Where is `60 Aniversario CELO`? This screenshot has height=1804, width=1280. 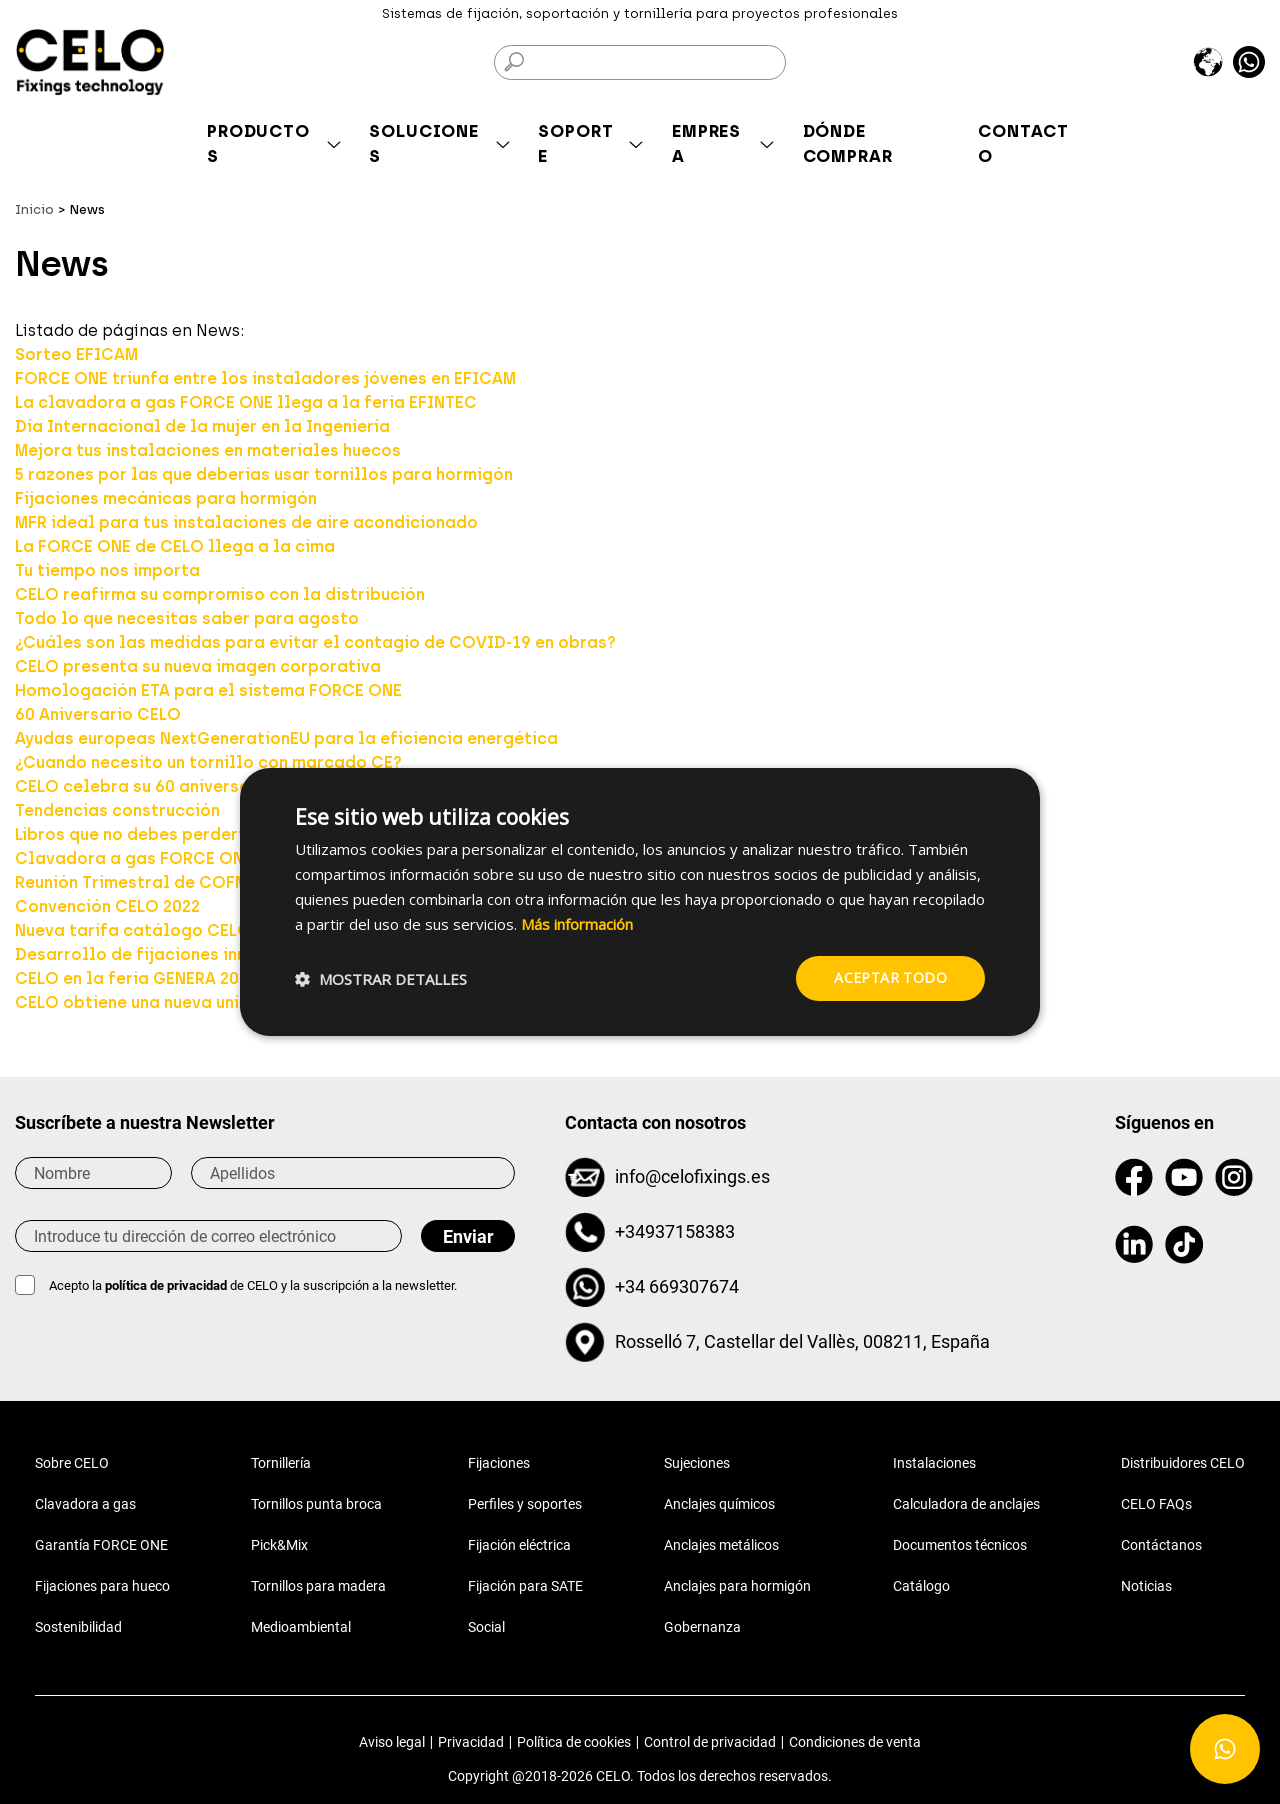 60 Aniversario CELO is located at coordinates (98, 714).